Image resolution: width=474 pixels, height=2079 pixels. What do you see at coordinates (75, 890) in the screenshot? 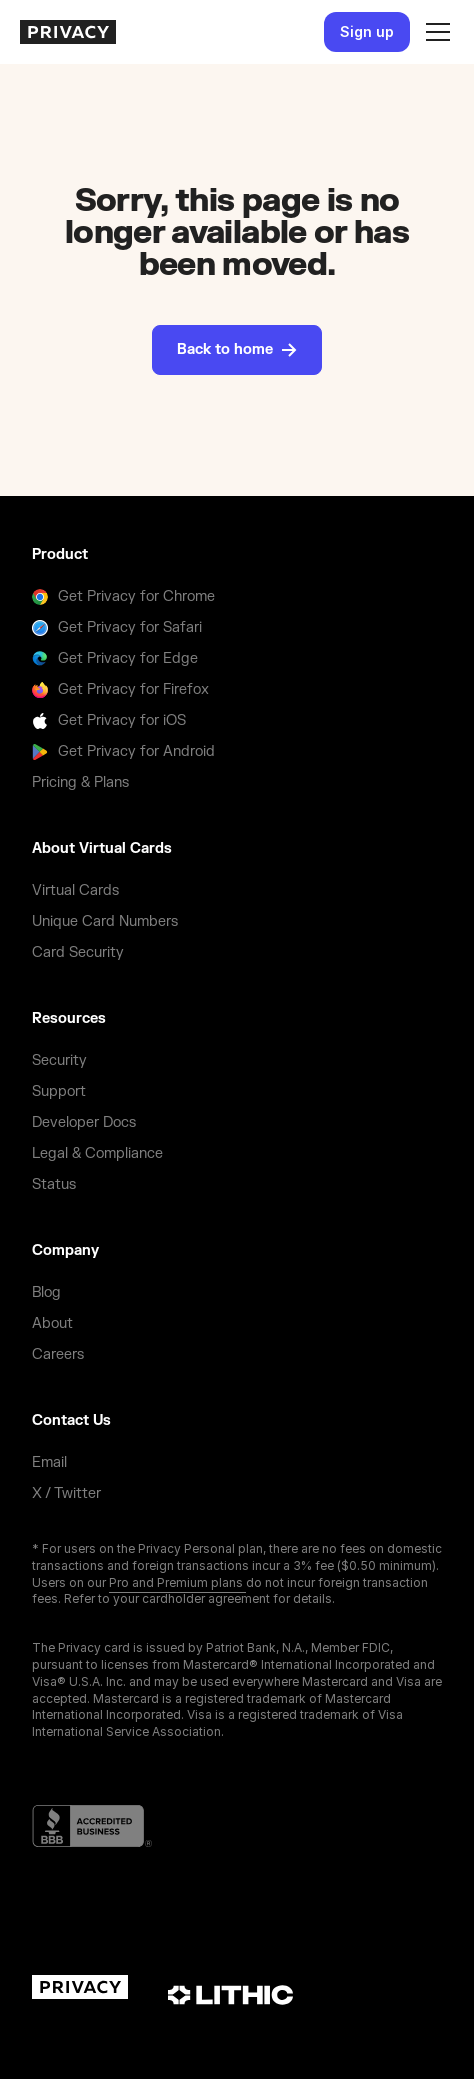
I see `Virtual Cards` at bounding box center [75, 890].